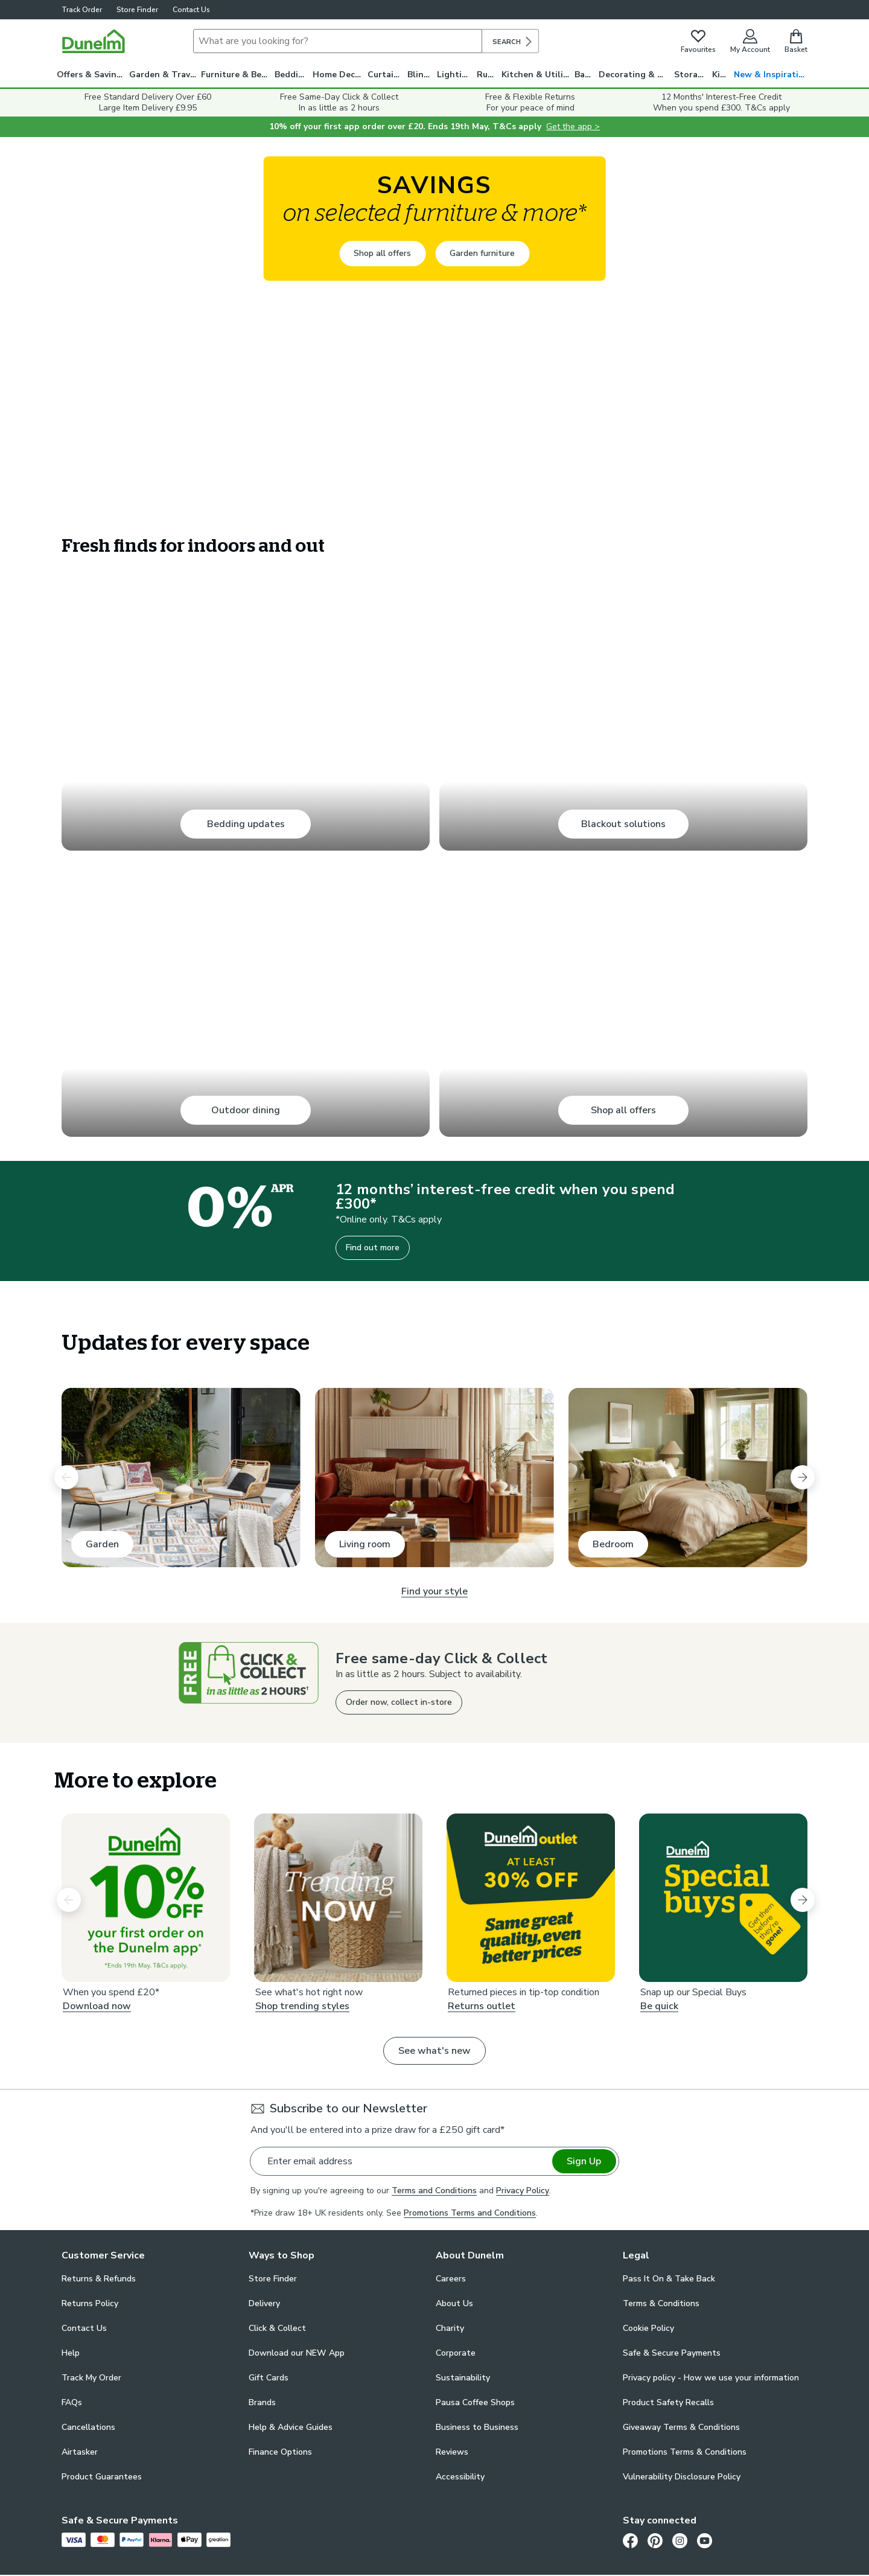  What do you see at coordinates (88, 2427) in the screenshot?
I see `Cancellations` at bounding box center [88, 2427].